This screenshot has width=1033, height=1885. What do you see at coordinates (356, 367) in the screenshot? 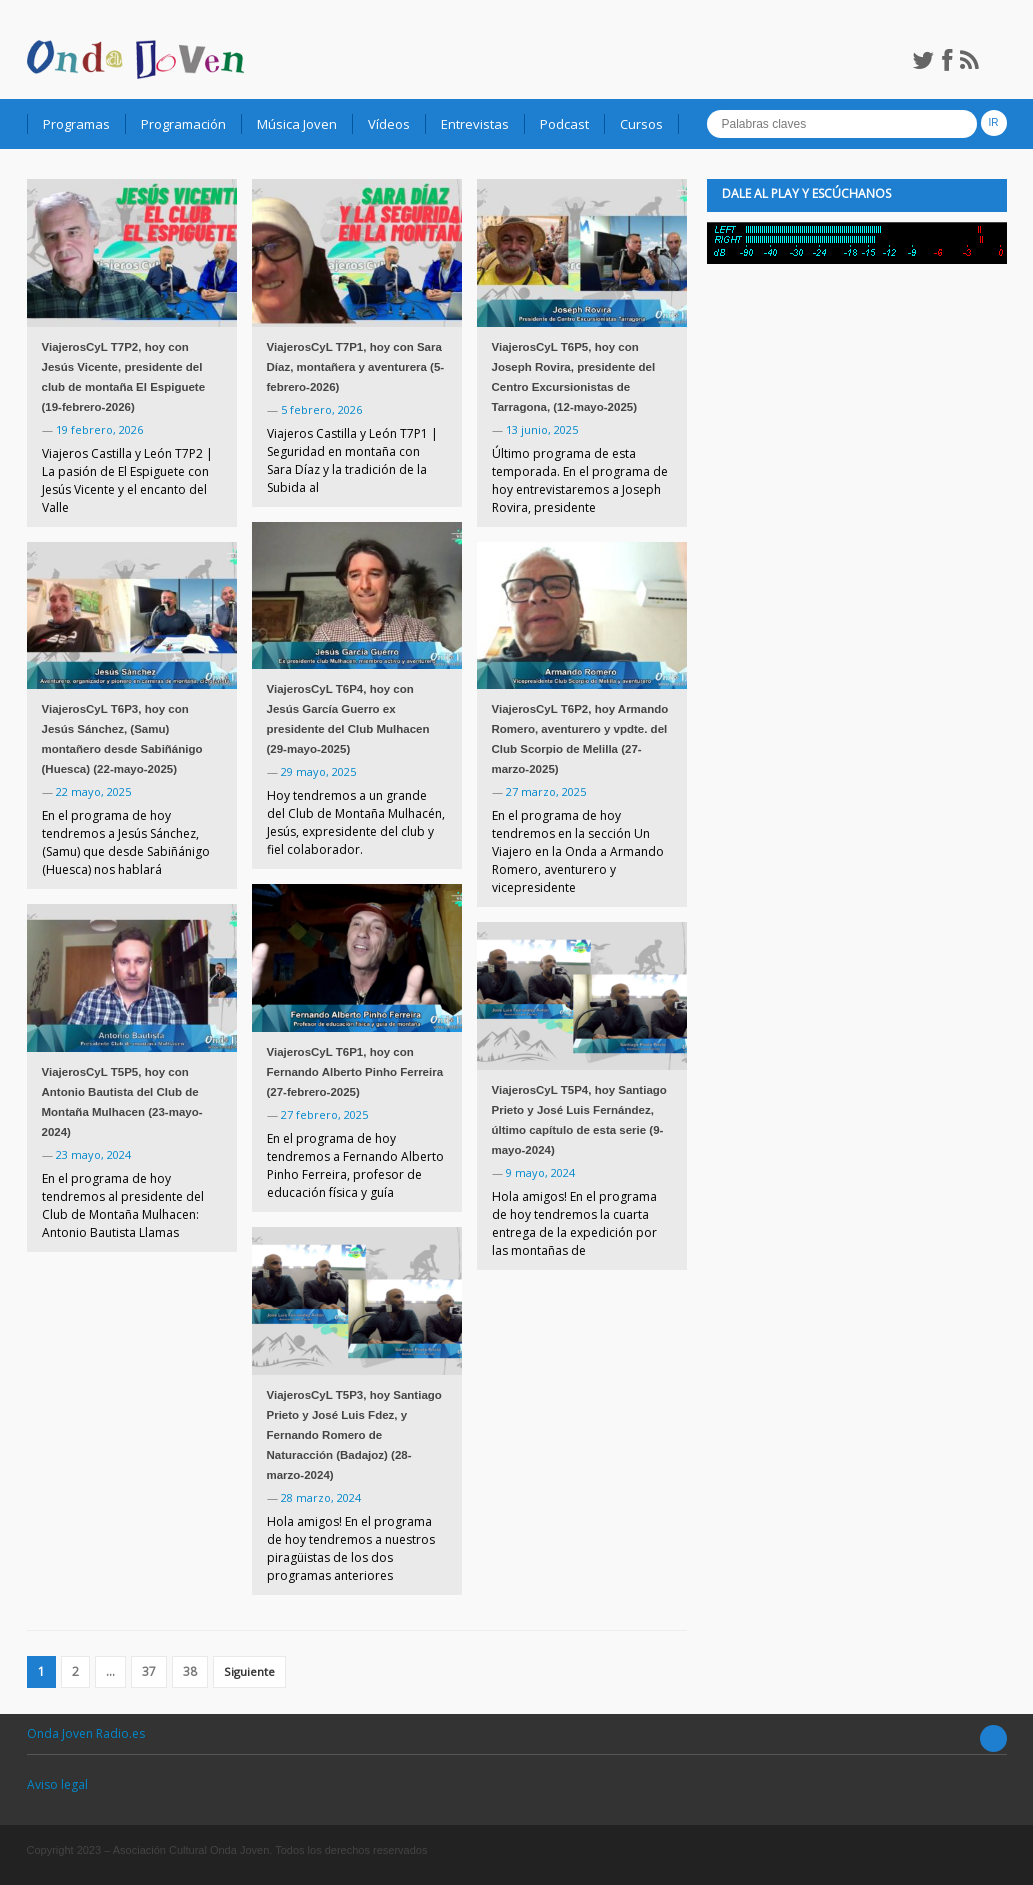
I see `ViajerosCyL T7P1, hoy con Sara Díaz, montañera y aventurera (5-febrero-2026)` at bounding box center [356, 367].